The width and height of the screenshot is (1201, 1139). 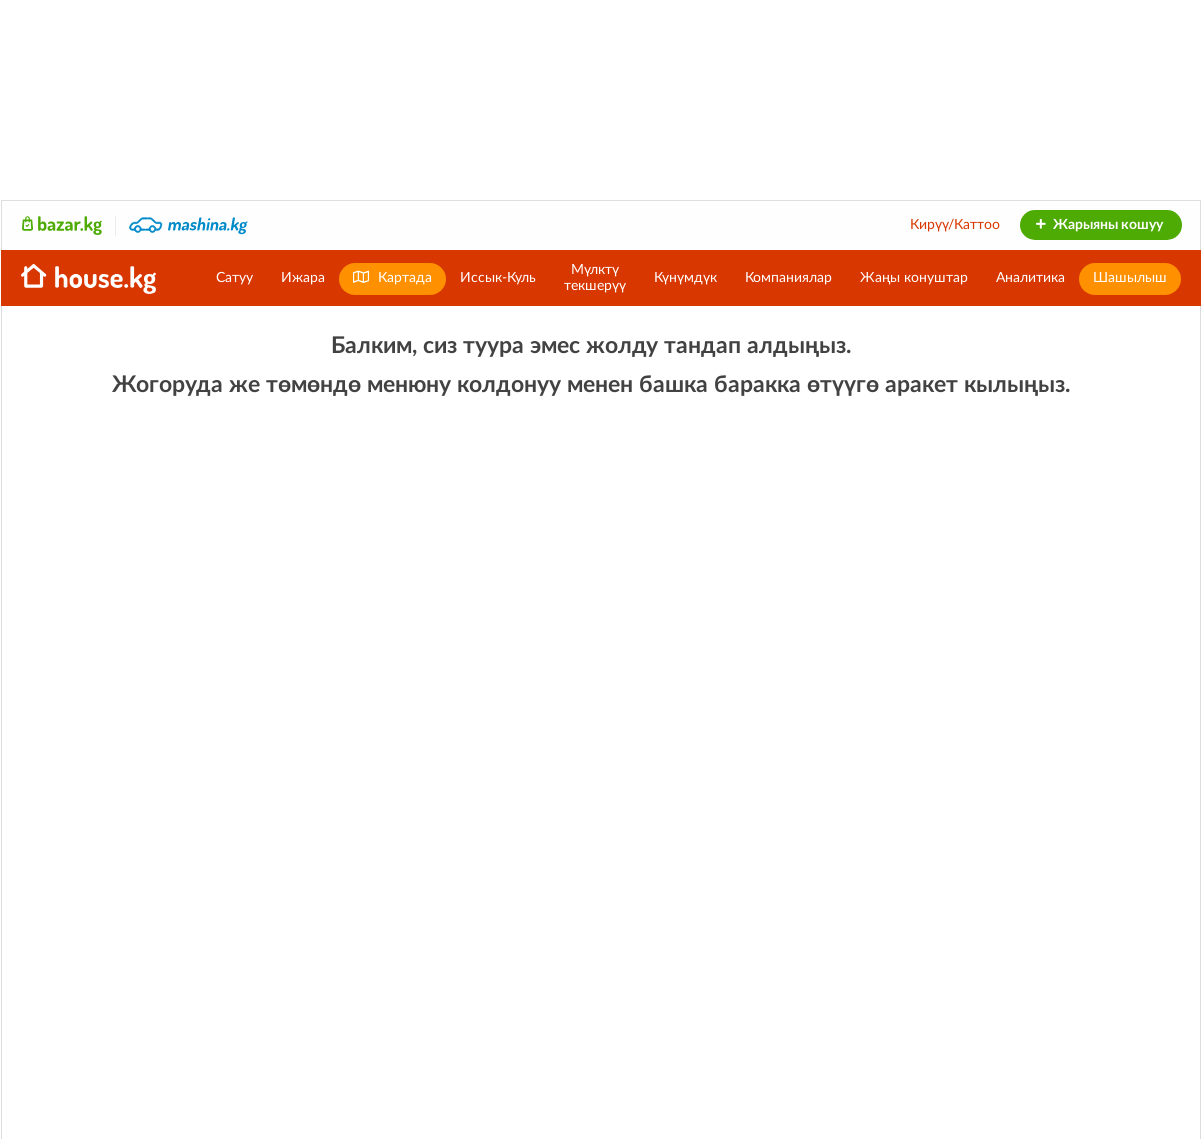 What do you see at coordinates (234, 278) in the screenshot?
I see `Сатуу` at bounding box center [234, 278].